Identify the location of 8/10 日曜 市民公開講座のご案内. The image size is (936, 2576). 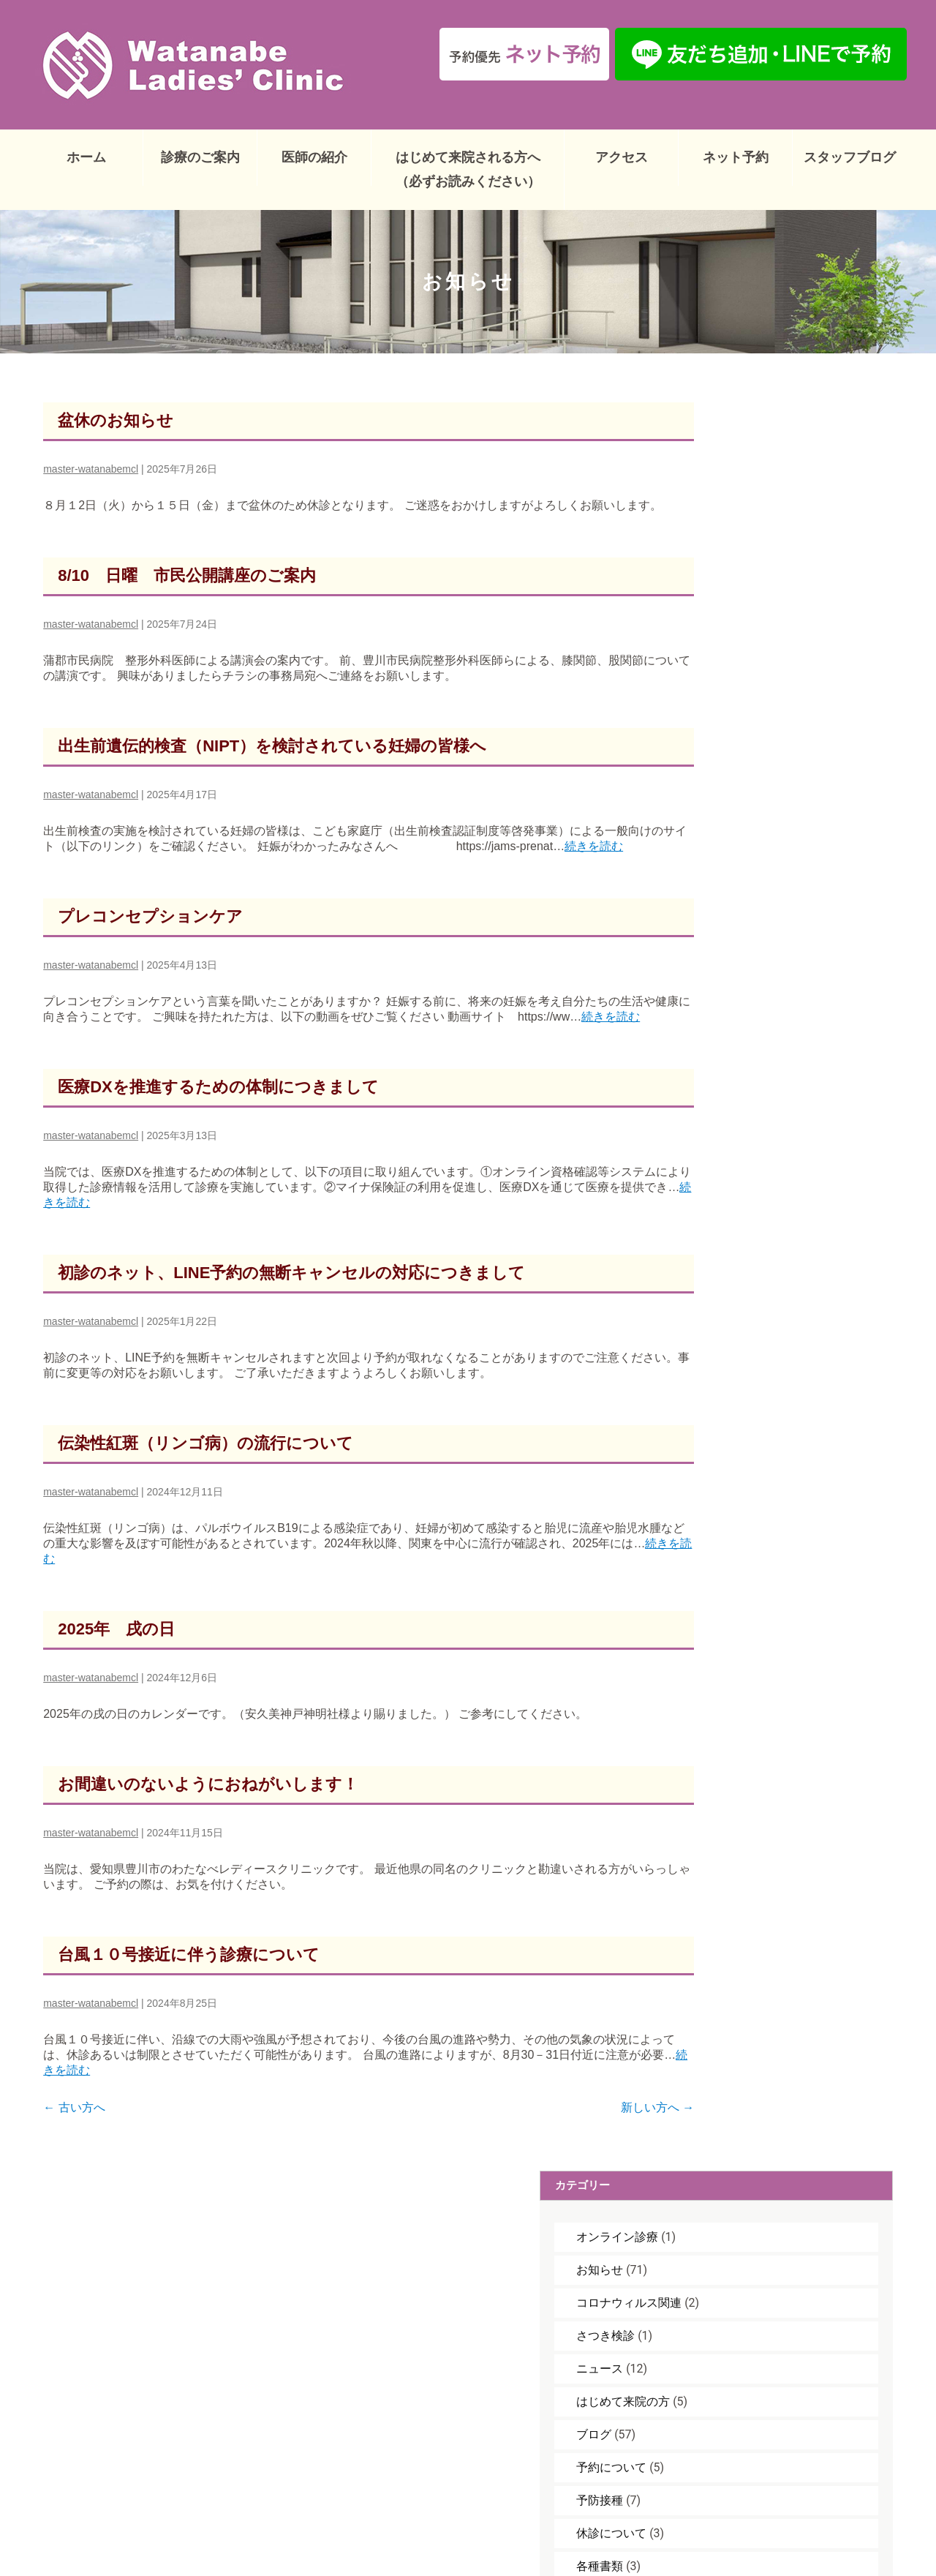
(187, 578).